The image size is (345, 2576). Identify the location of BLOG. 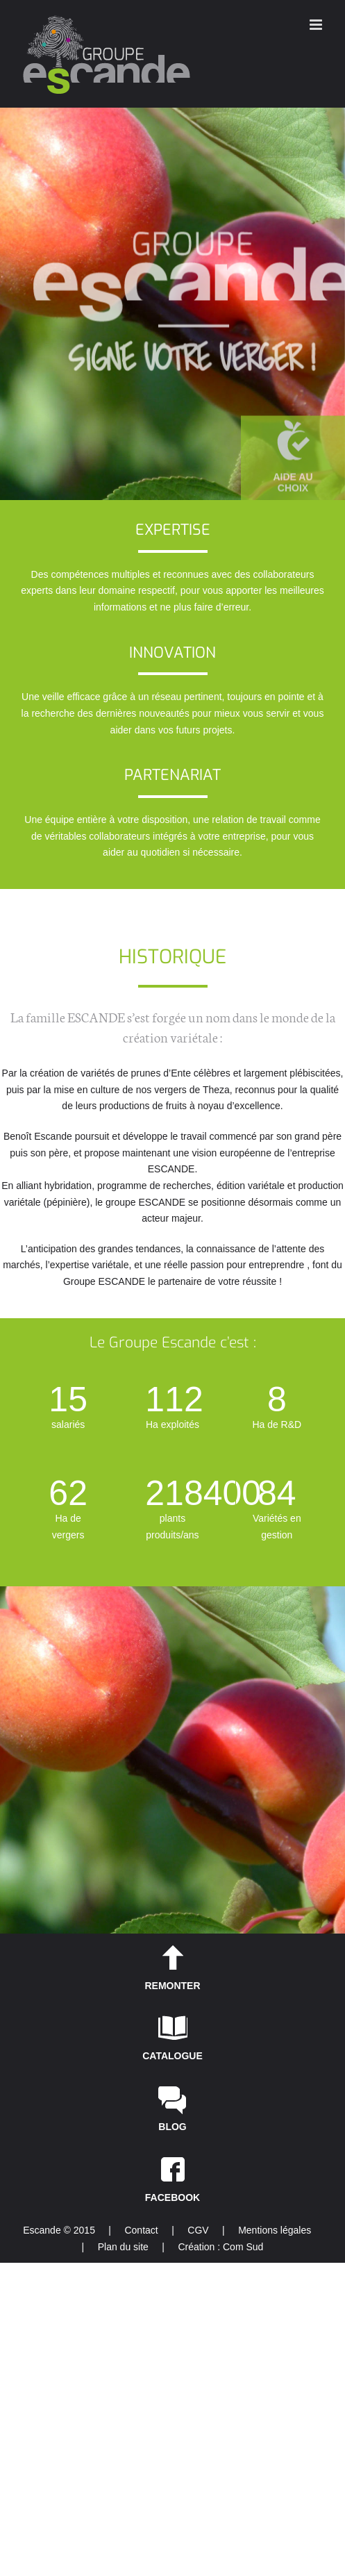
(172, 2126).